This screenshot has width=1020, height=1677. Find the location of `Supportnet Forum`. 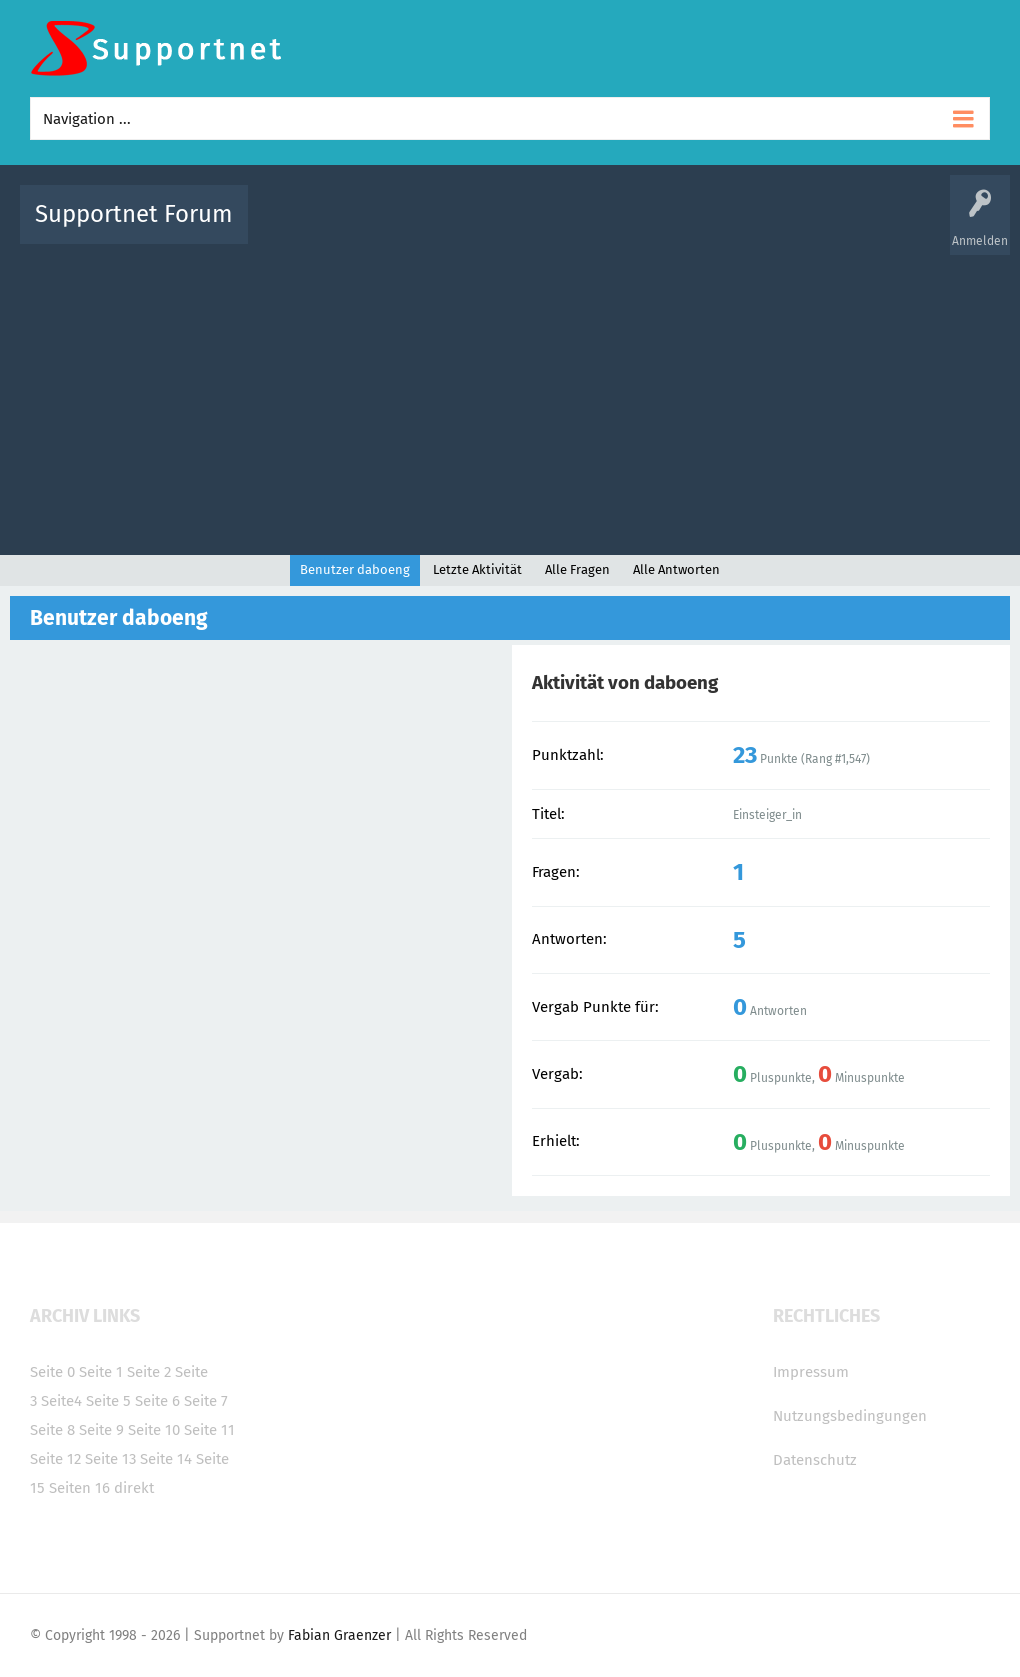

Supportnet Forum is located at coordinates (134, 214).